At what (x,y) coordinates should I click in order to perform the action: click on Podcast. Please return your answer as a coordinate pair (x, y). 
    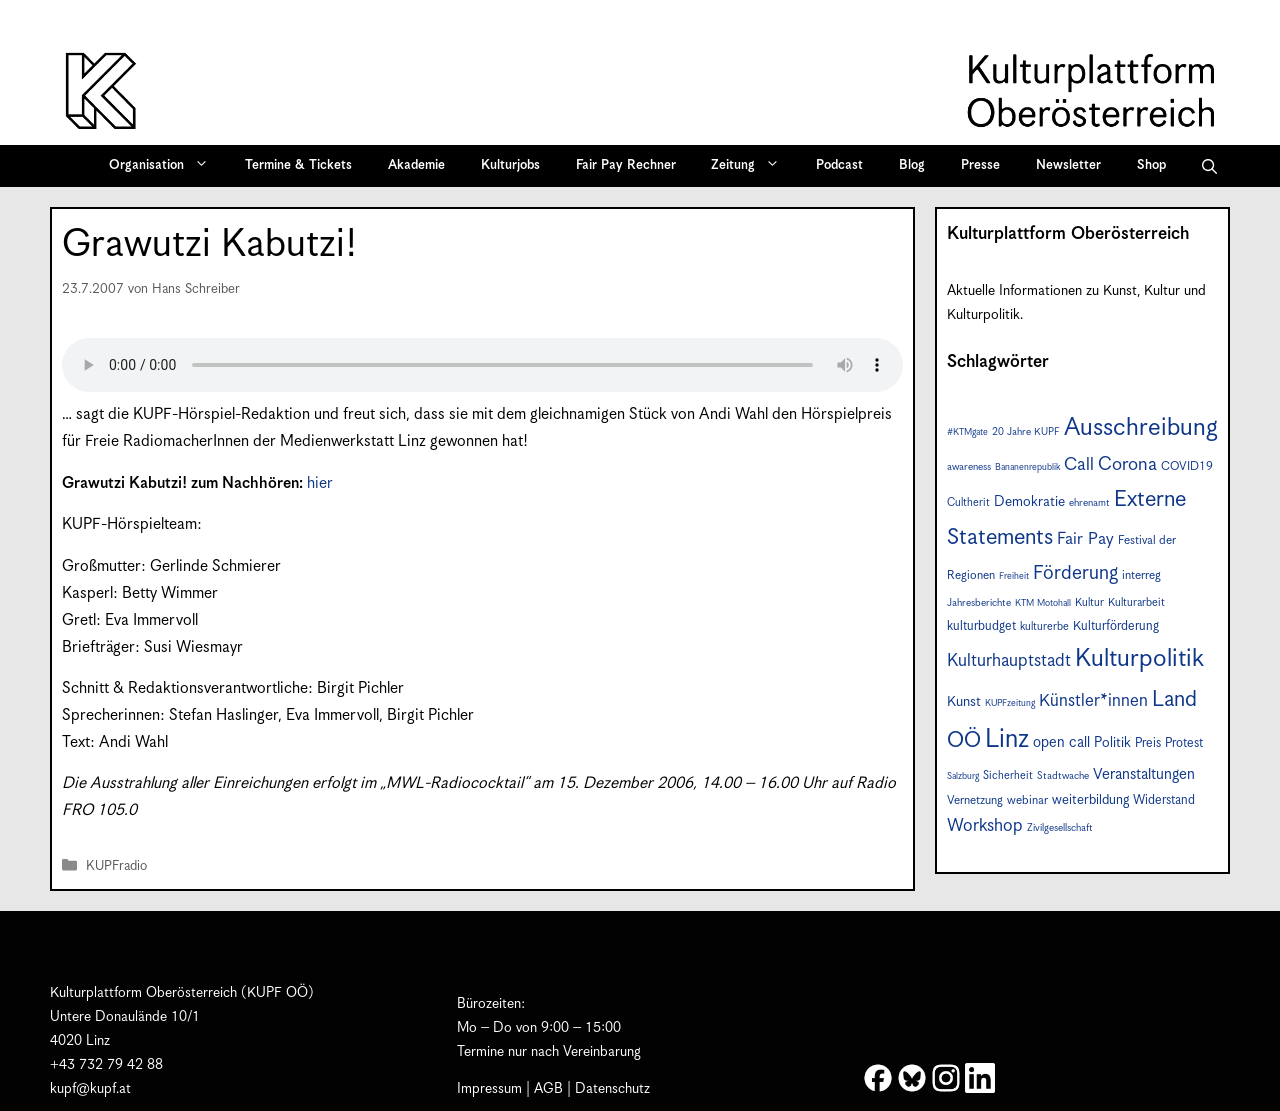
    Looking at the image, I should click on (839, 165).